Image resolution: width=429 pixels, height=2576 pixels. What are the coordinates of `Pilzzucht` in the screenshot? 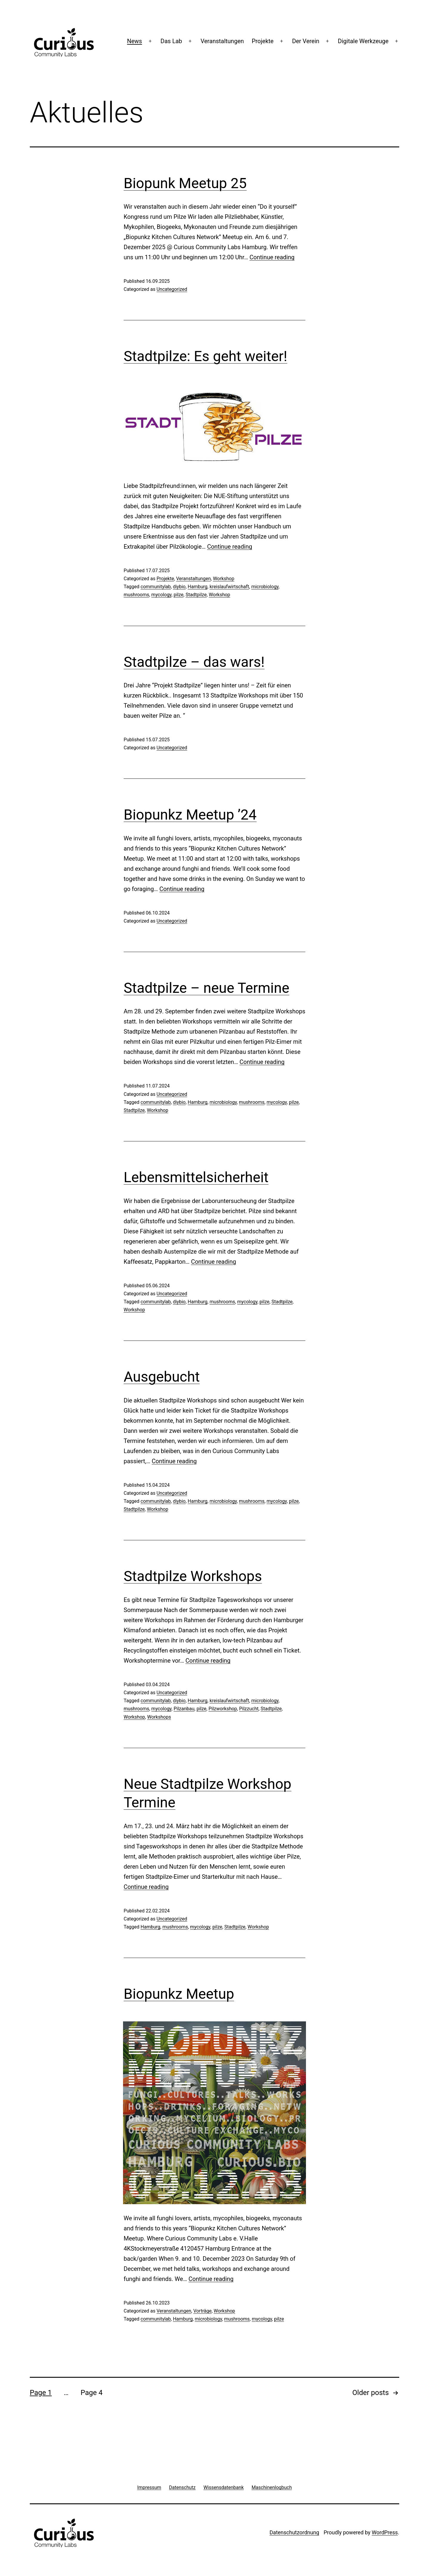 It's located at (249, 1708).